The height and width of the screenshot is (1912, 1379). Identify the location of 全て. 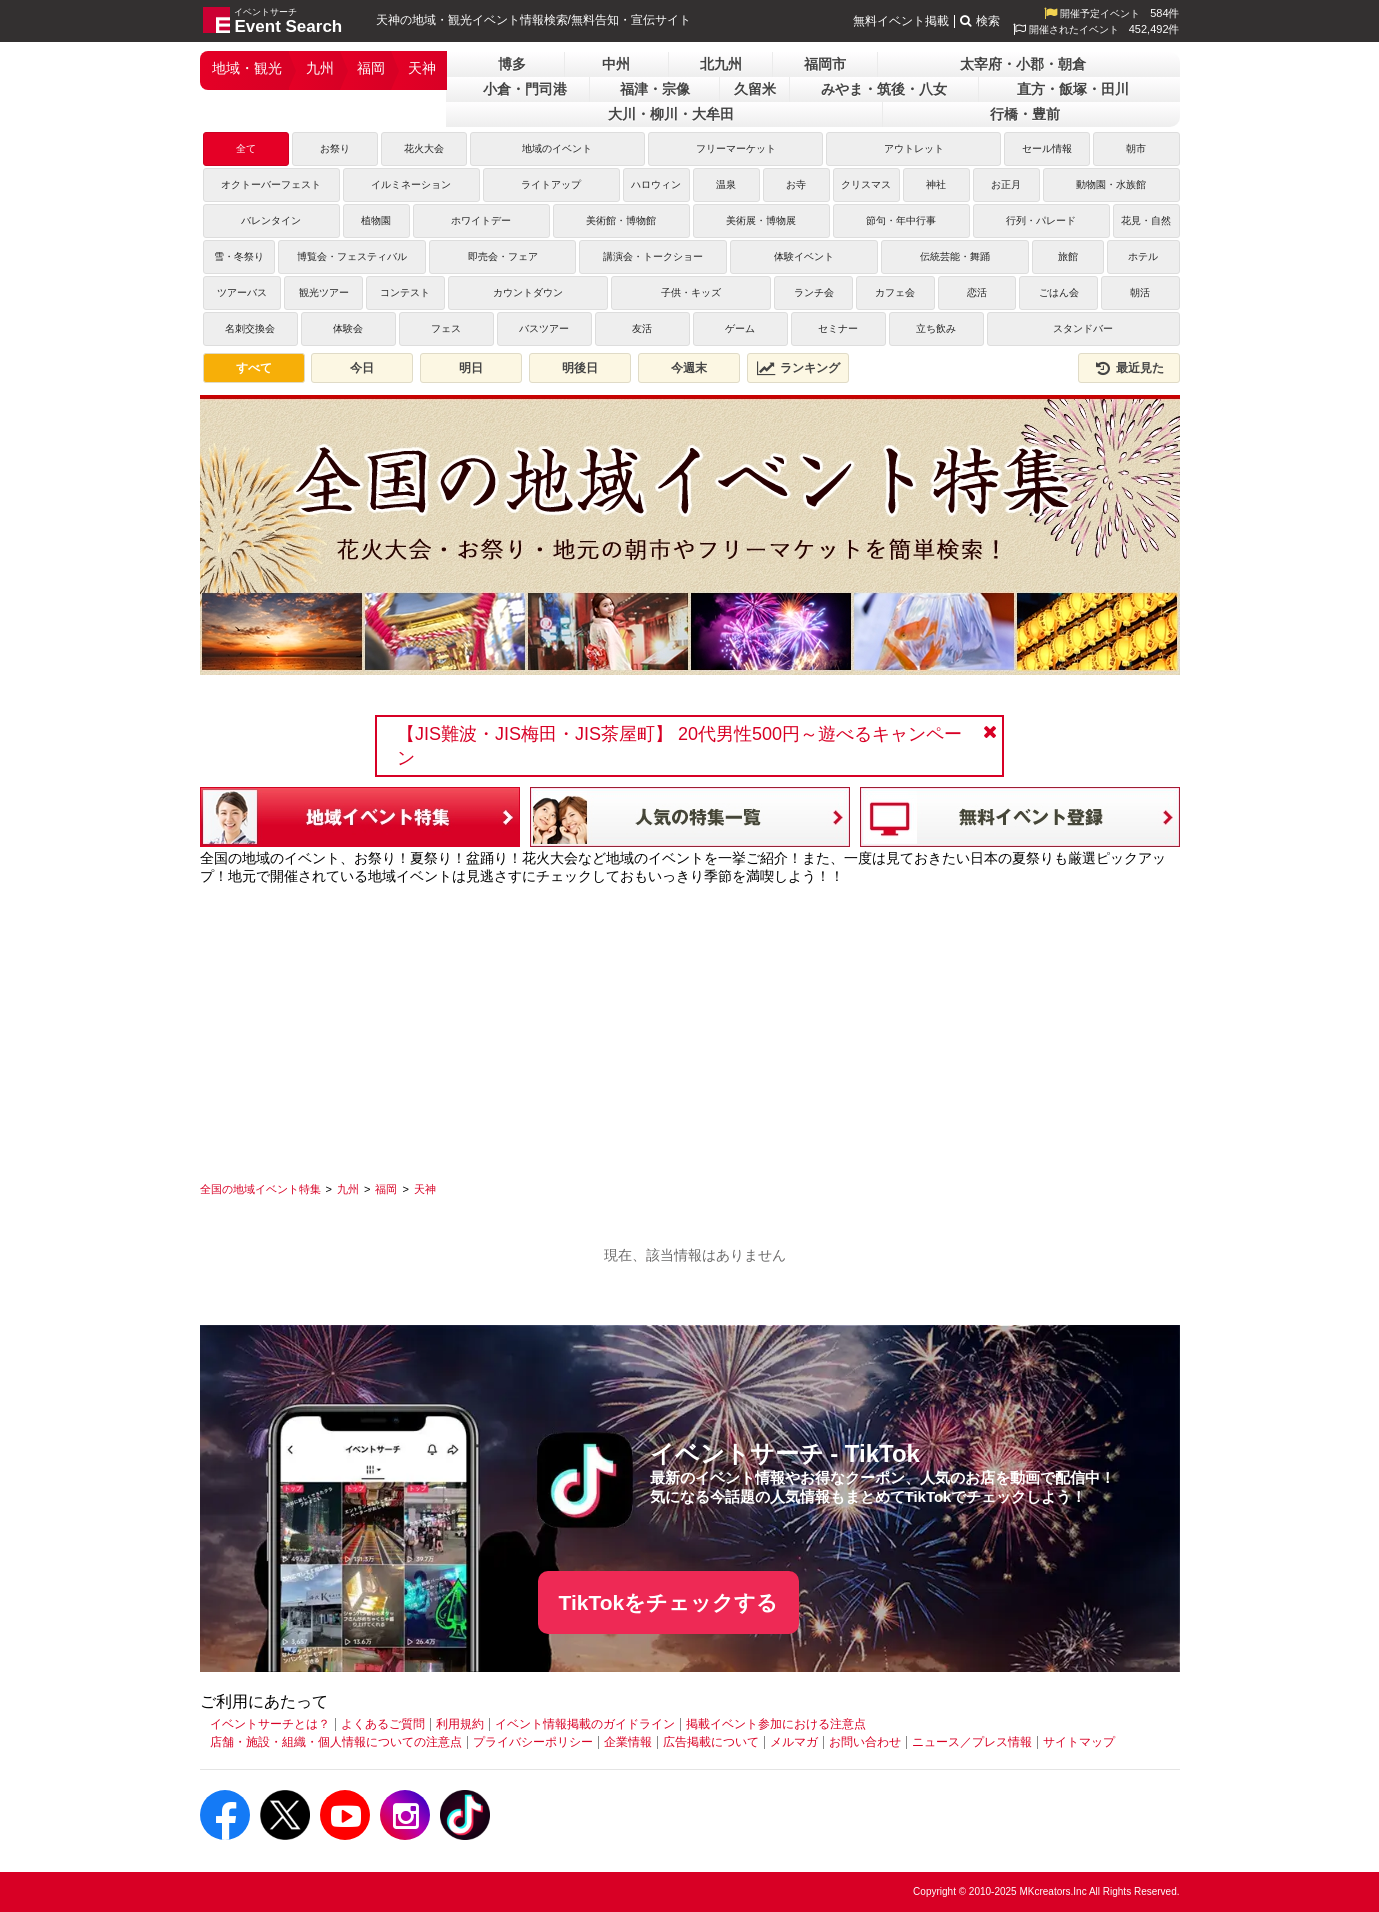
(246, 148).